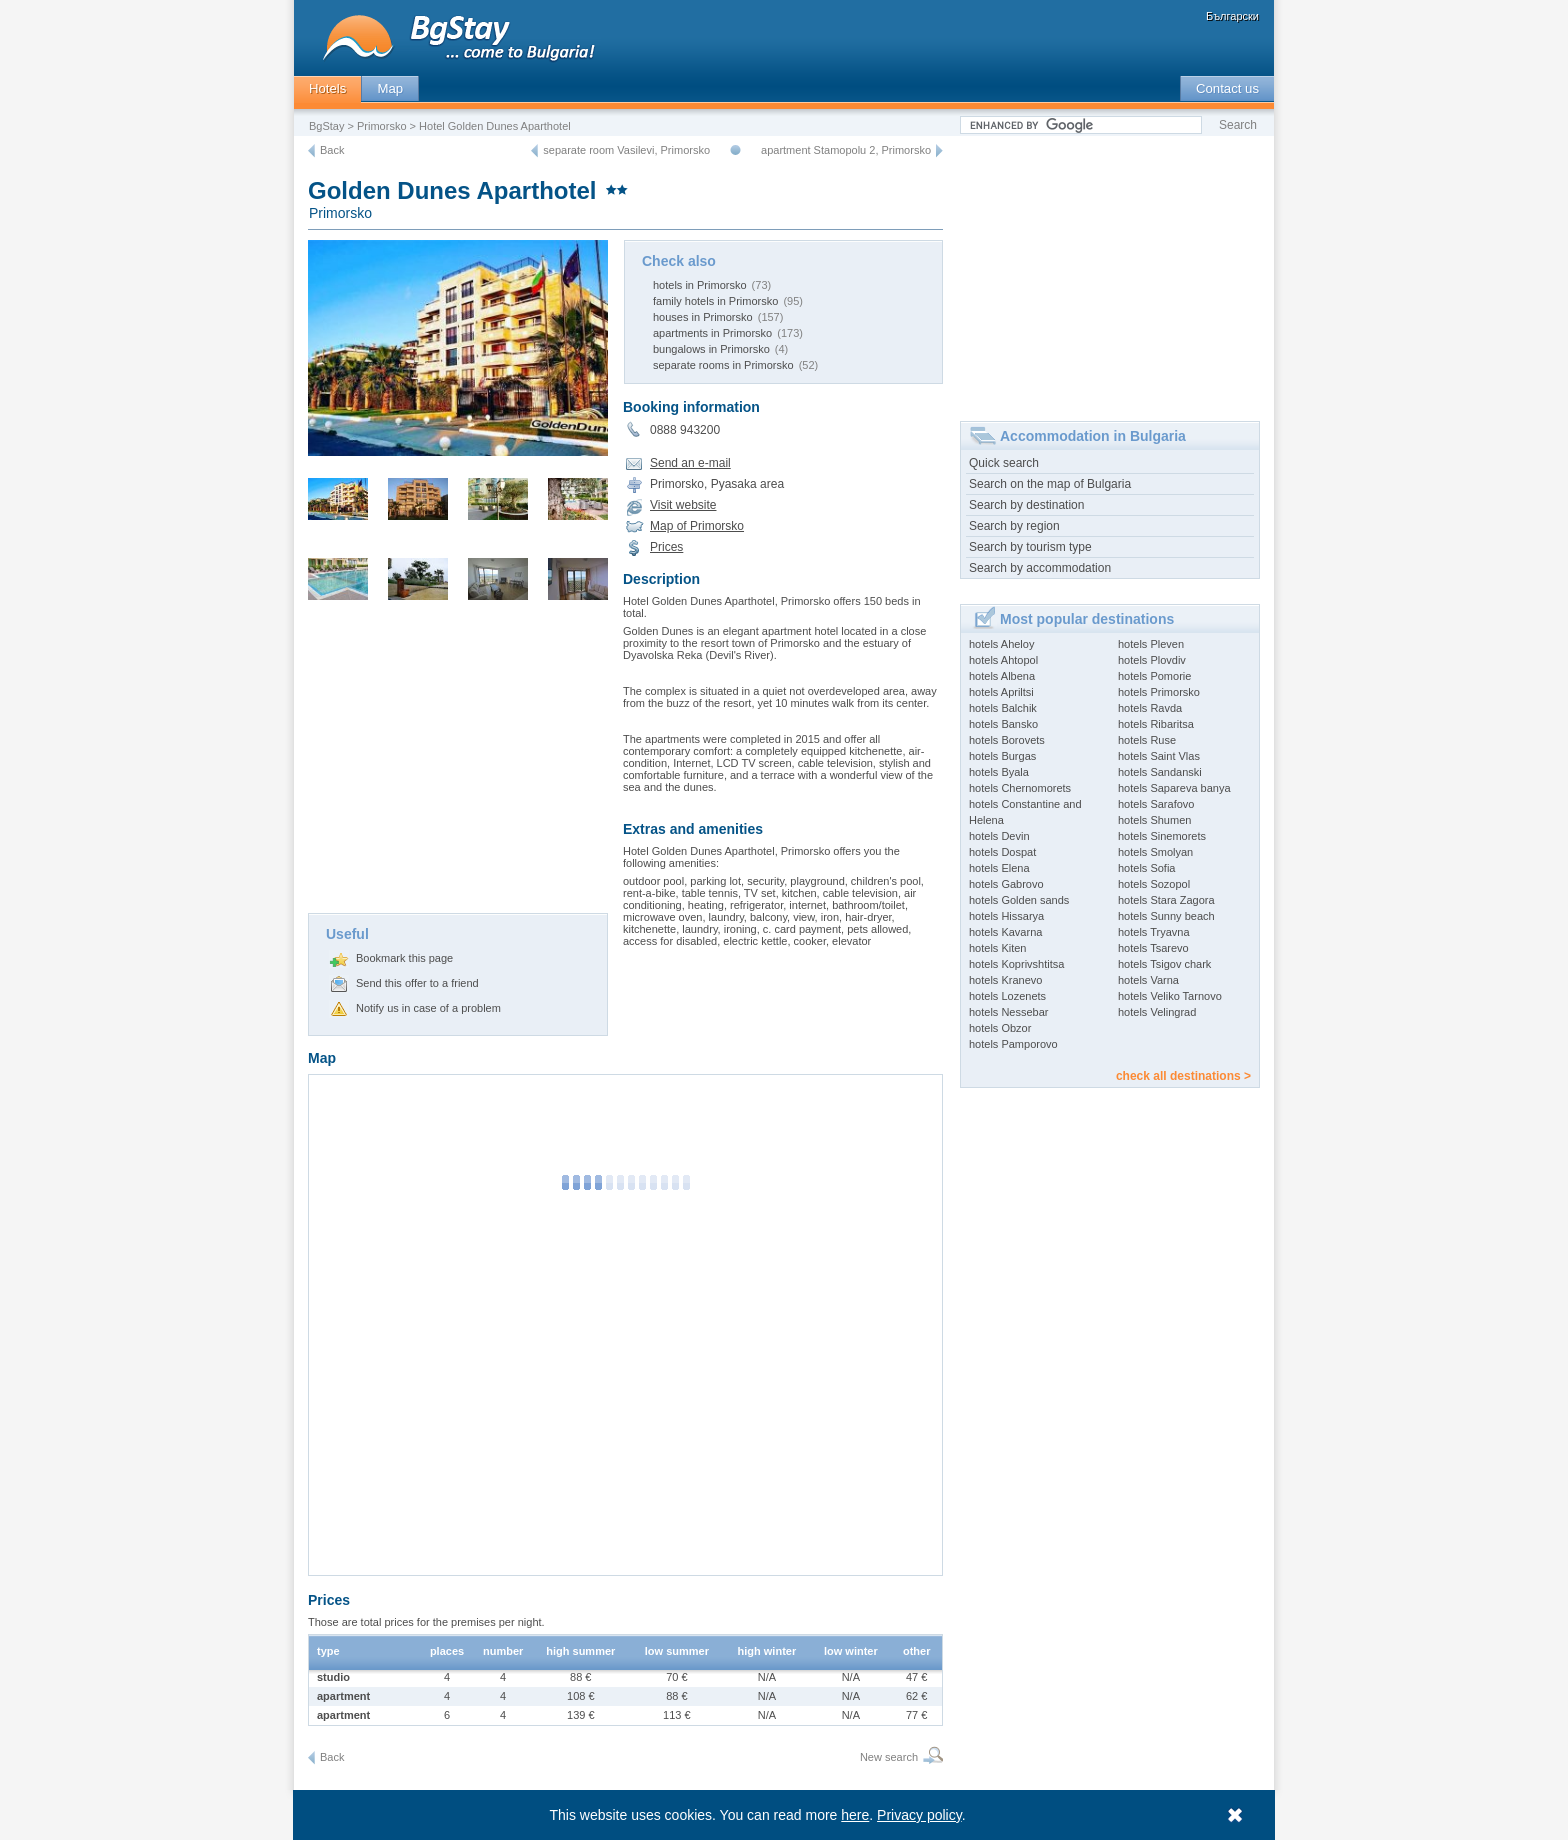 The image size is (1568, 1840). What do you see at coordinates (1148, 980) in the screenshot?
I see `hotels Varna` at bounding box center [1148, 980].